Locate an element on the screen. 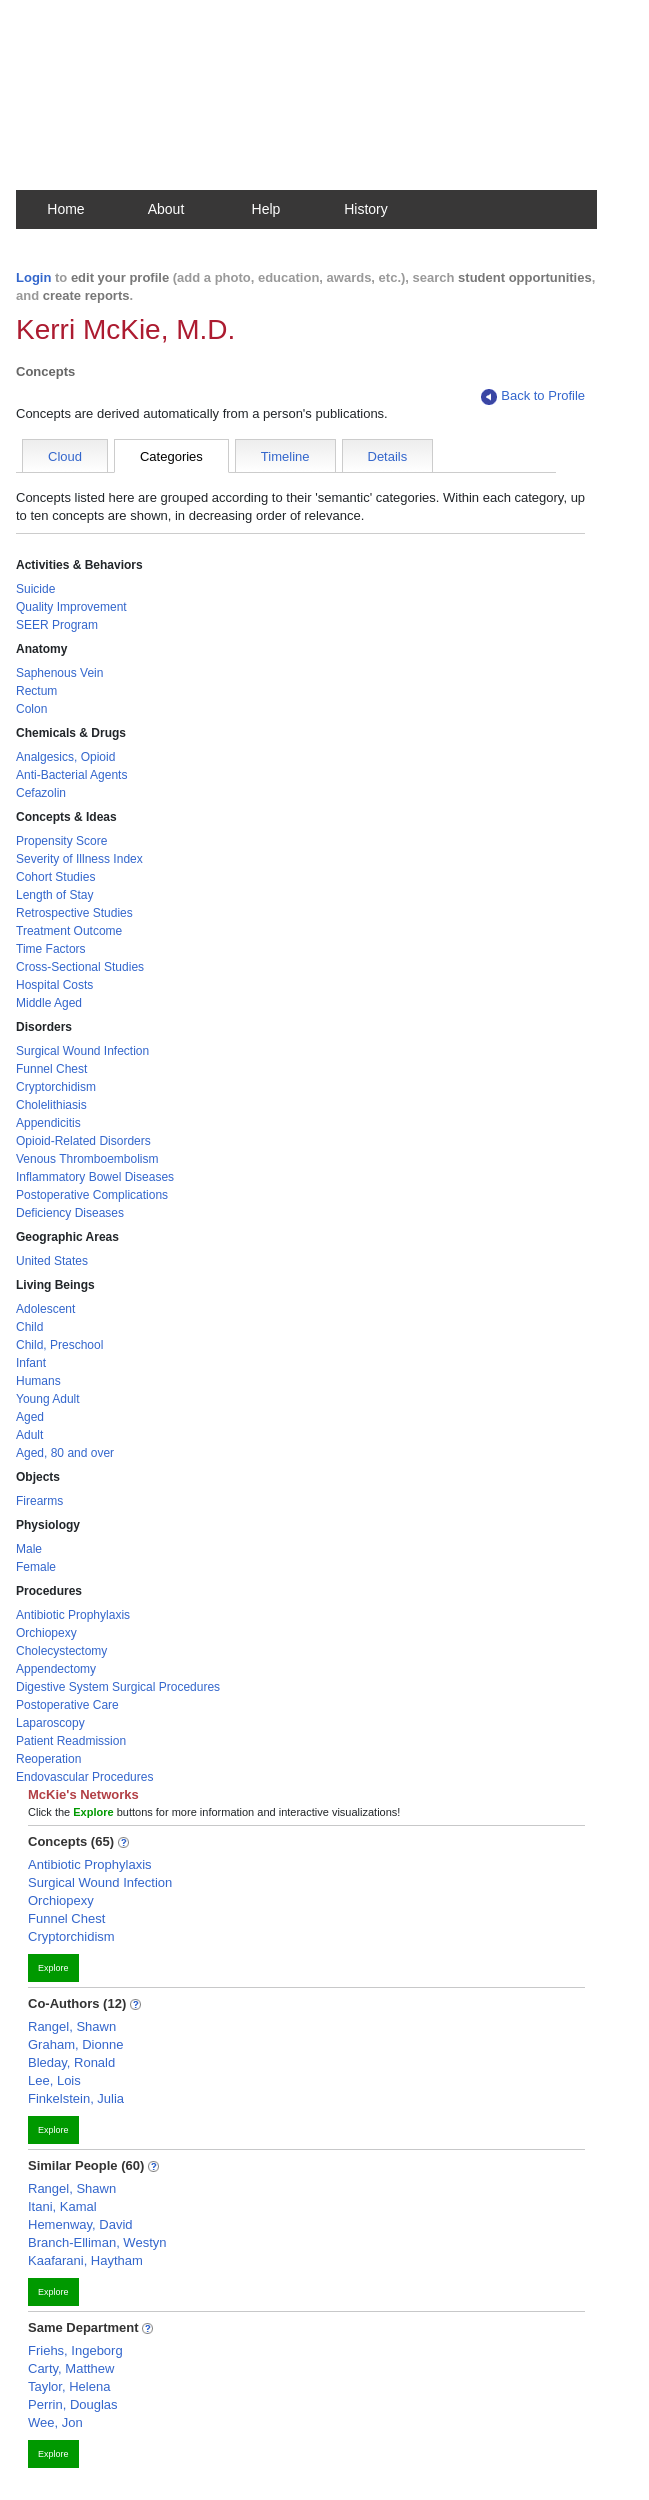 Image resolution: width=649 pixels, height=2500 pixels. Login is located at coordinates (33, 277).